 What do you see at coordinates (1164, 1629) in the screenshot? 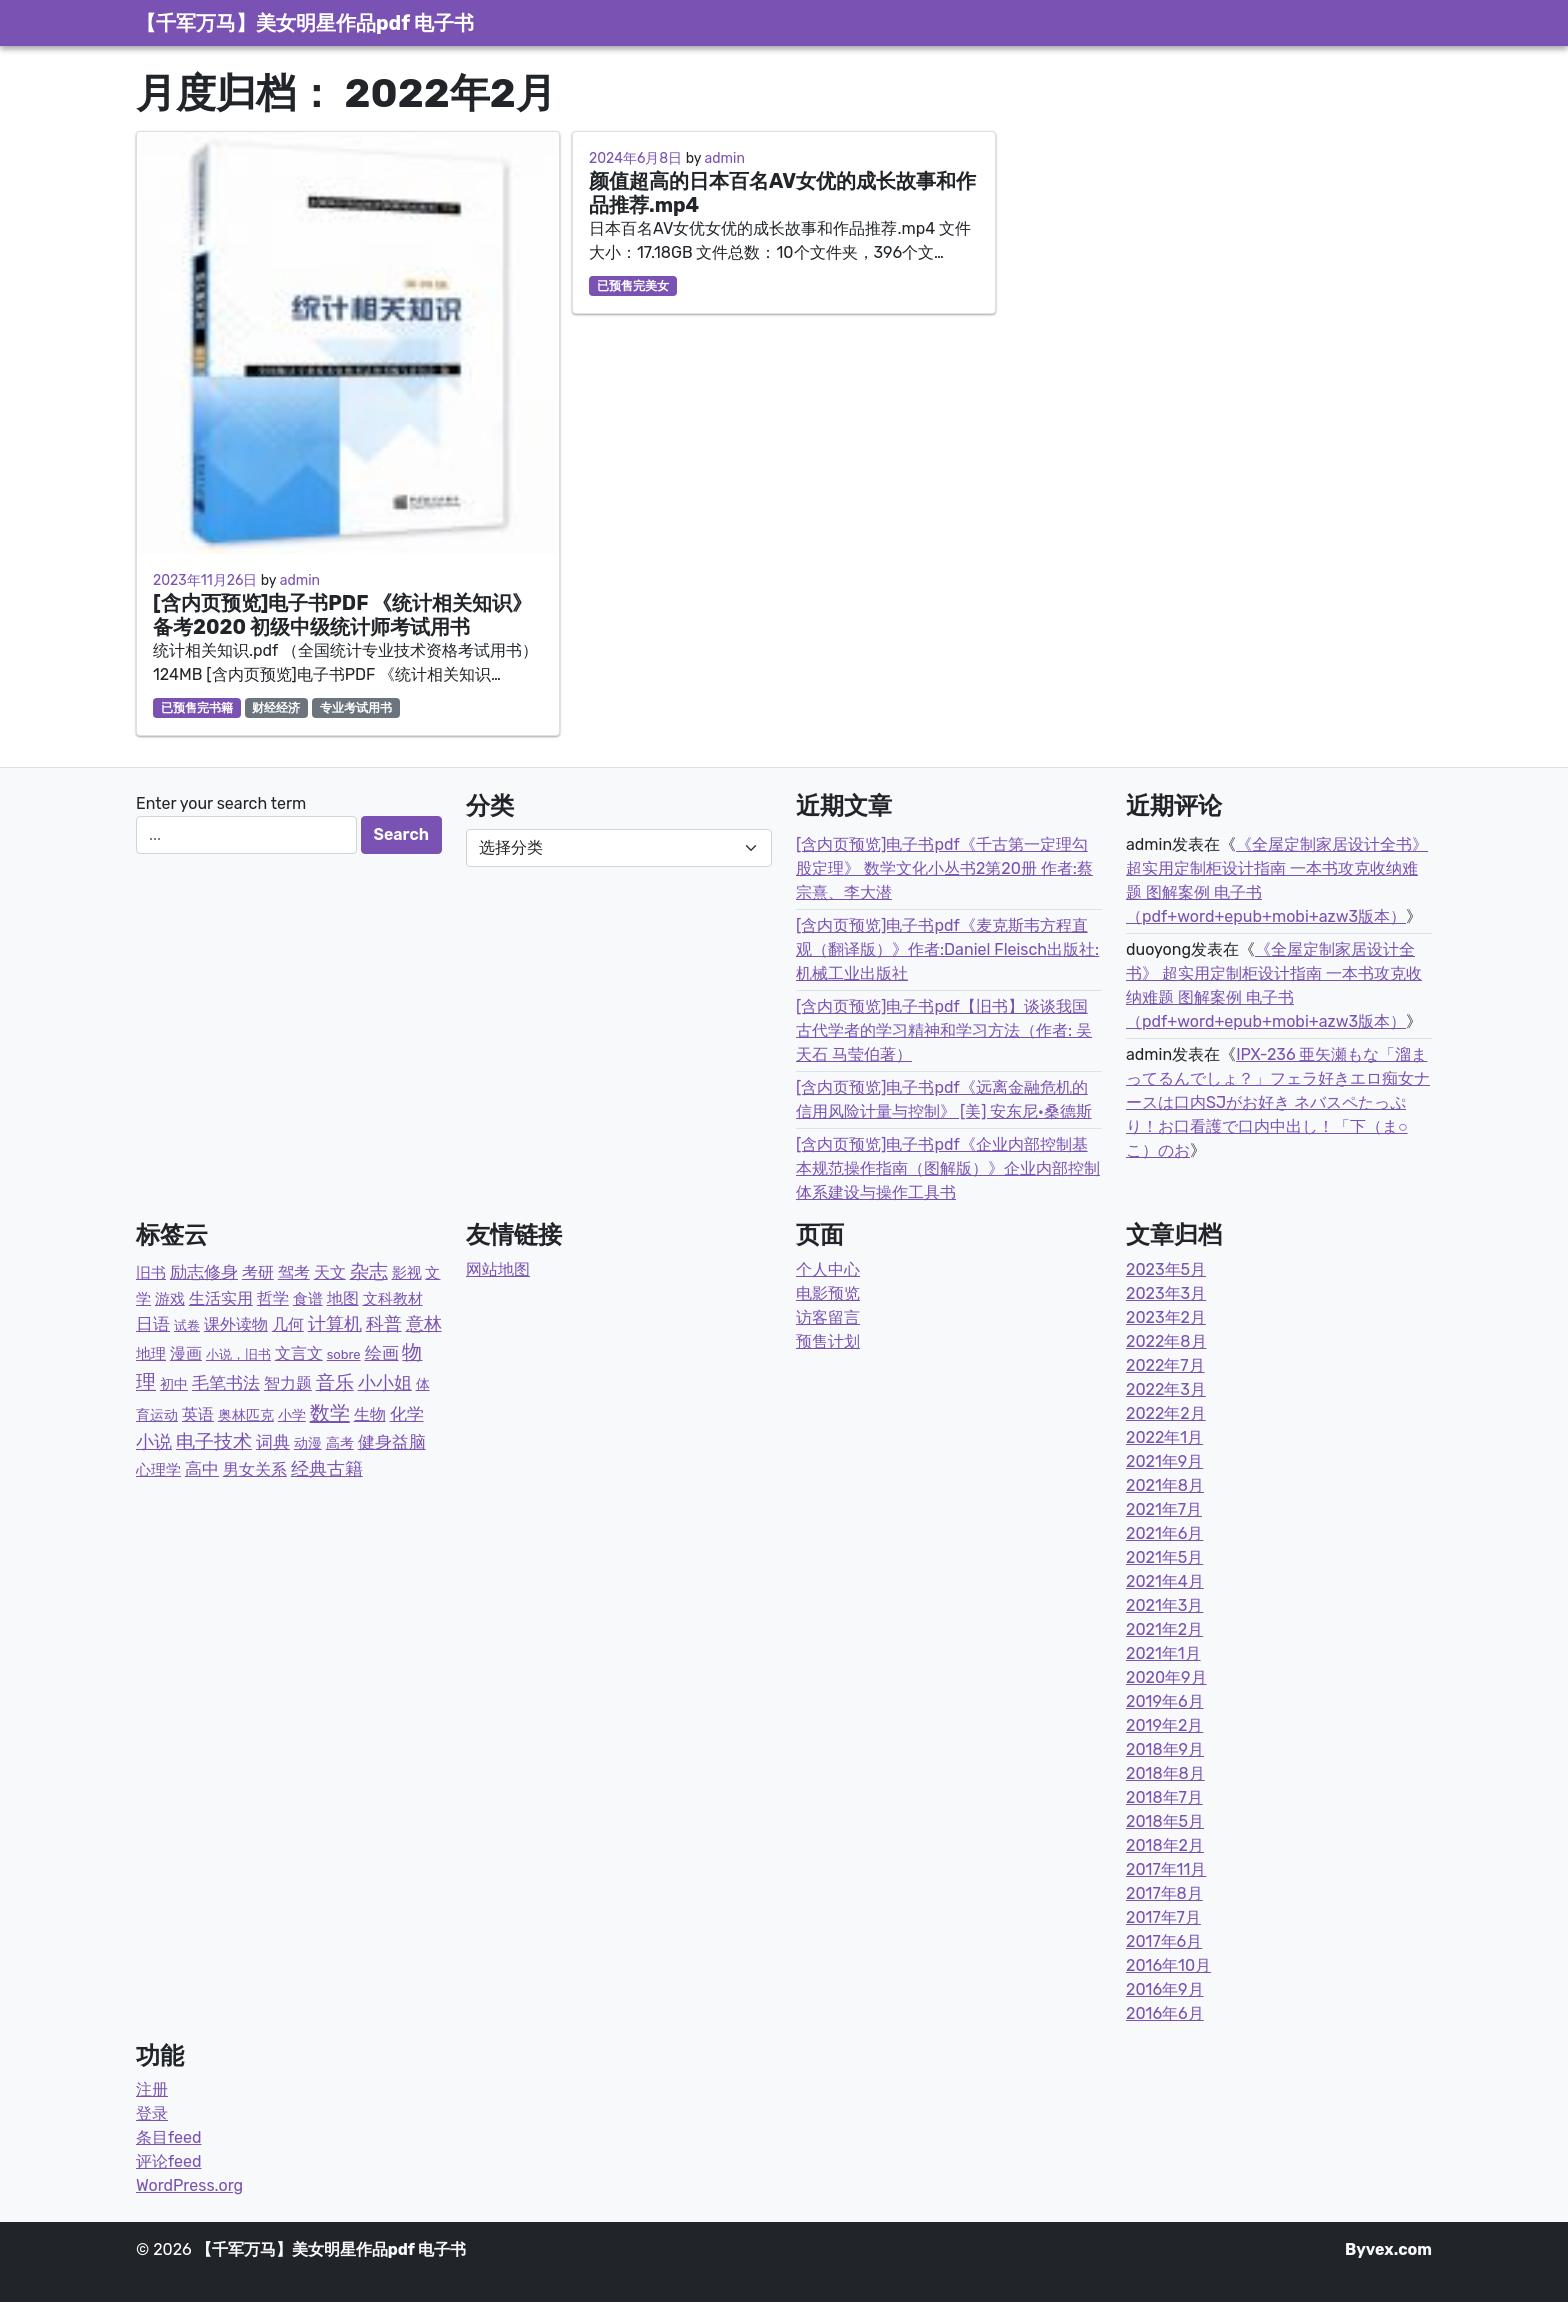
I see `2021年2月` at bounding box center [1164, 1629].